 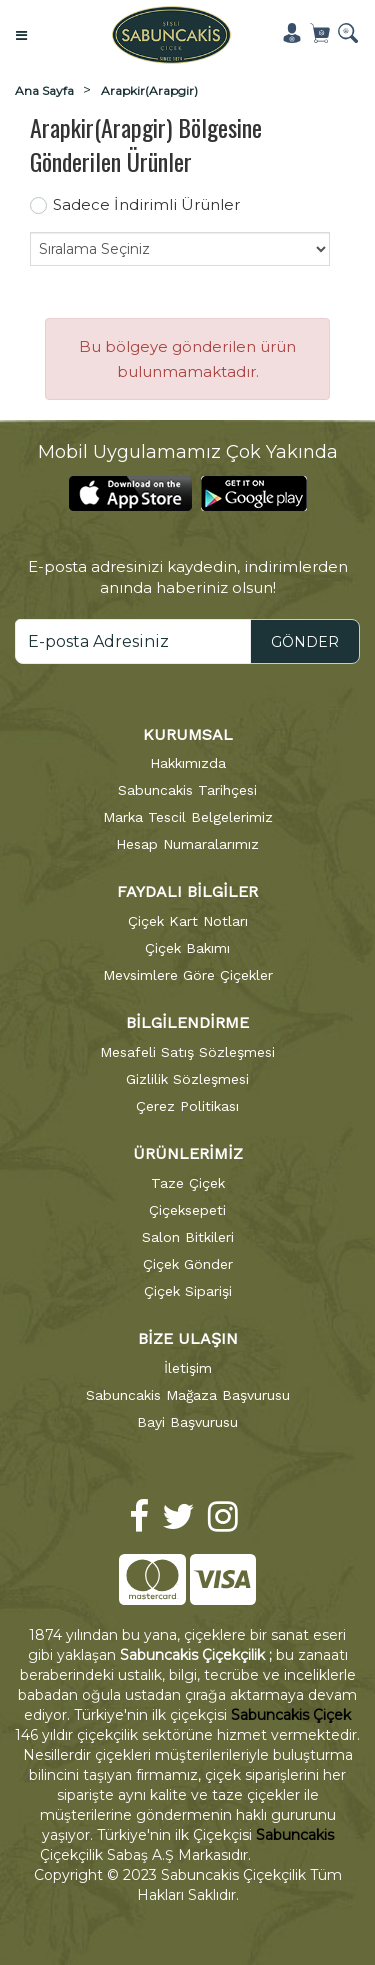 What do you see at coordinates (187, 1210) in the screenshot?
I see `Çiçeksepeti` at bounding box center [187, 1210].